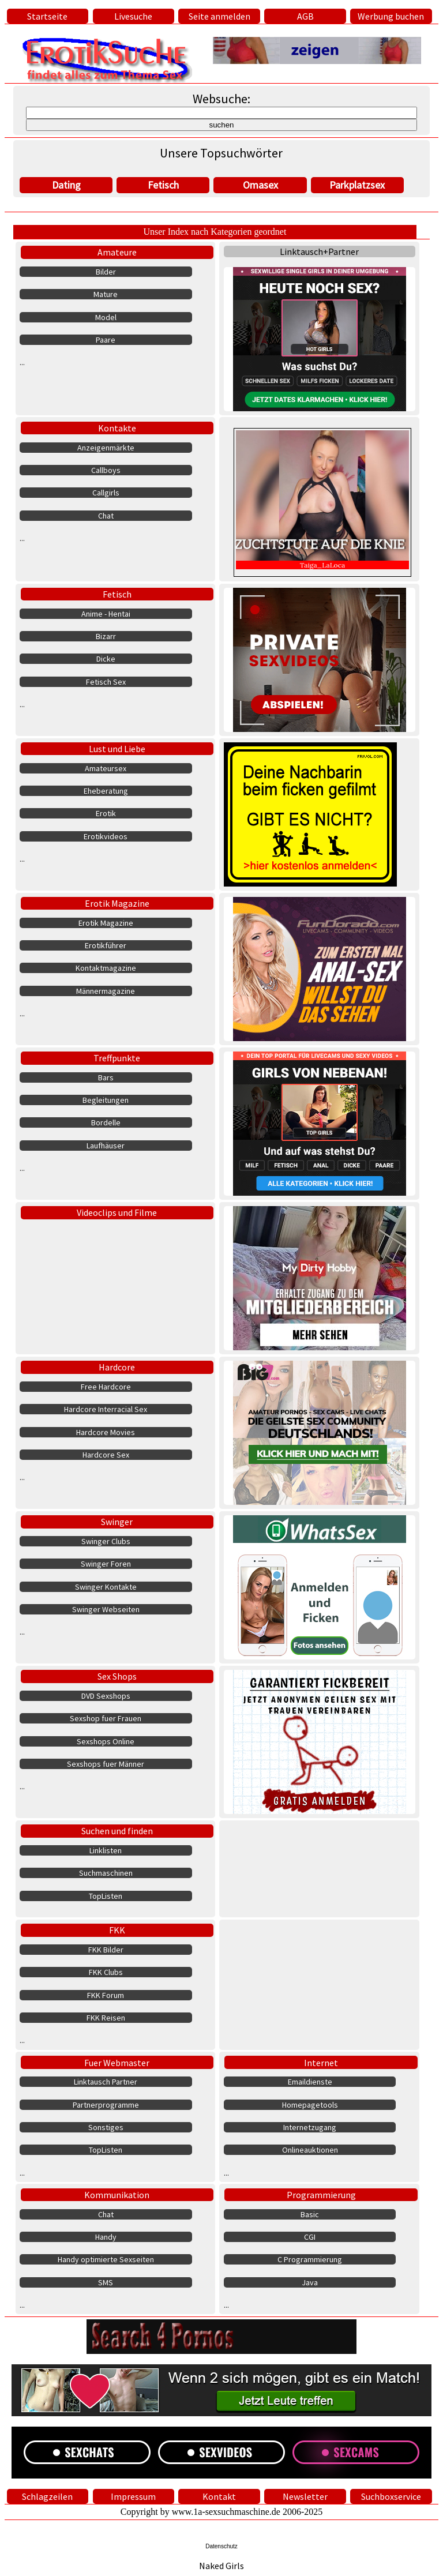 This screenshot has width=443, height=2576. I want to click on Handy optimierte Sexseiten, so click(106, 2259).